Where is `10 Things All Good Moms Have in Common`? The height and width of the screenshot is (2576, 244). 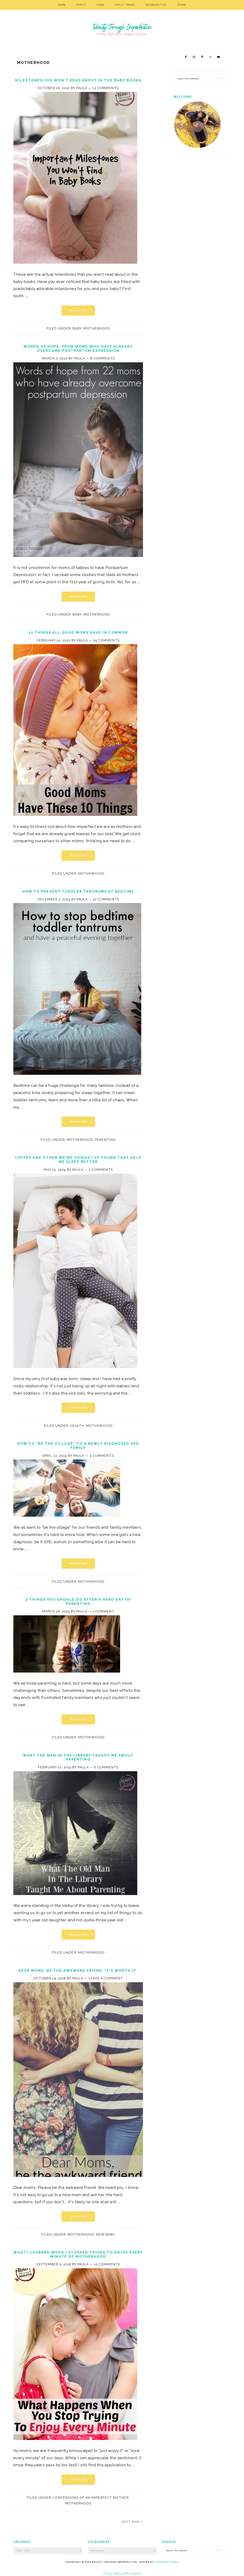
10 Things All Good Moms Have in Common is located at coordinates (78, 632).